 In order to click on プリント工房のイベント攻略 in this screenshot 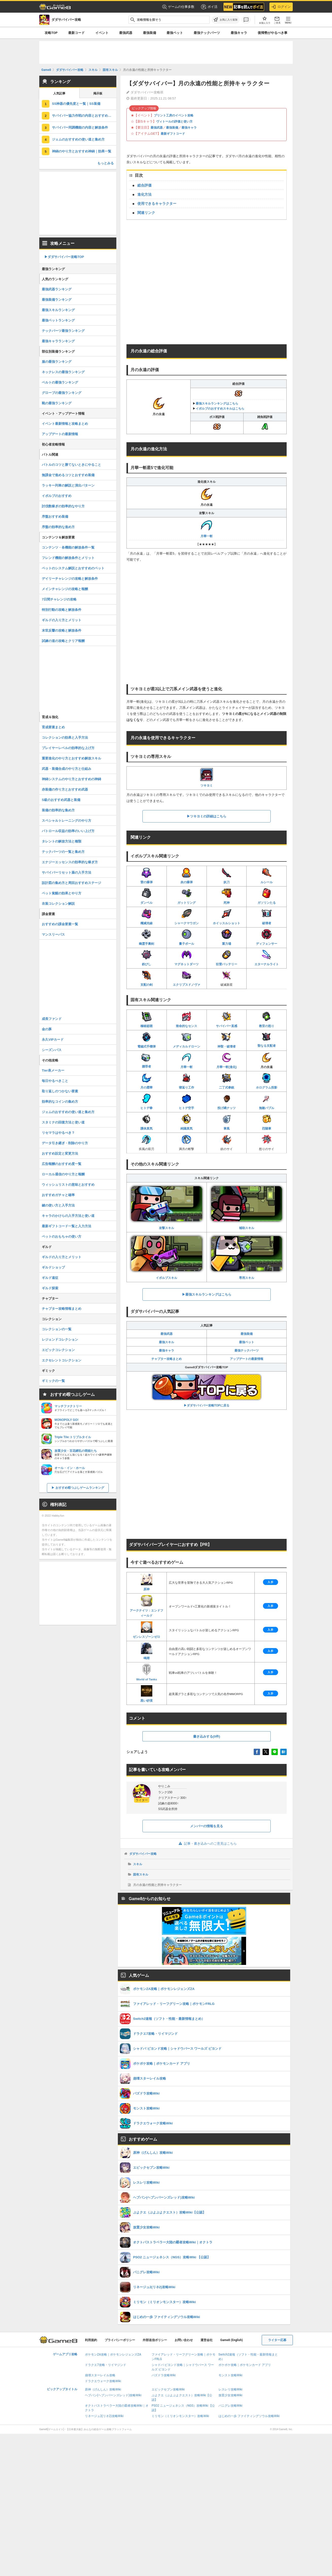, I will do `click(173, 115)`.